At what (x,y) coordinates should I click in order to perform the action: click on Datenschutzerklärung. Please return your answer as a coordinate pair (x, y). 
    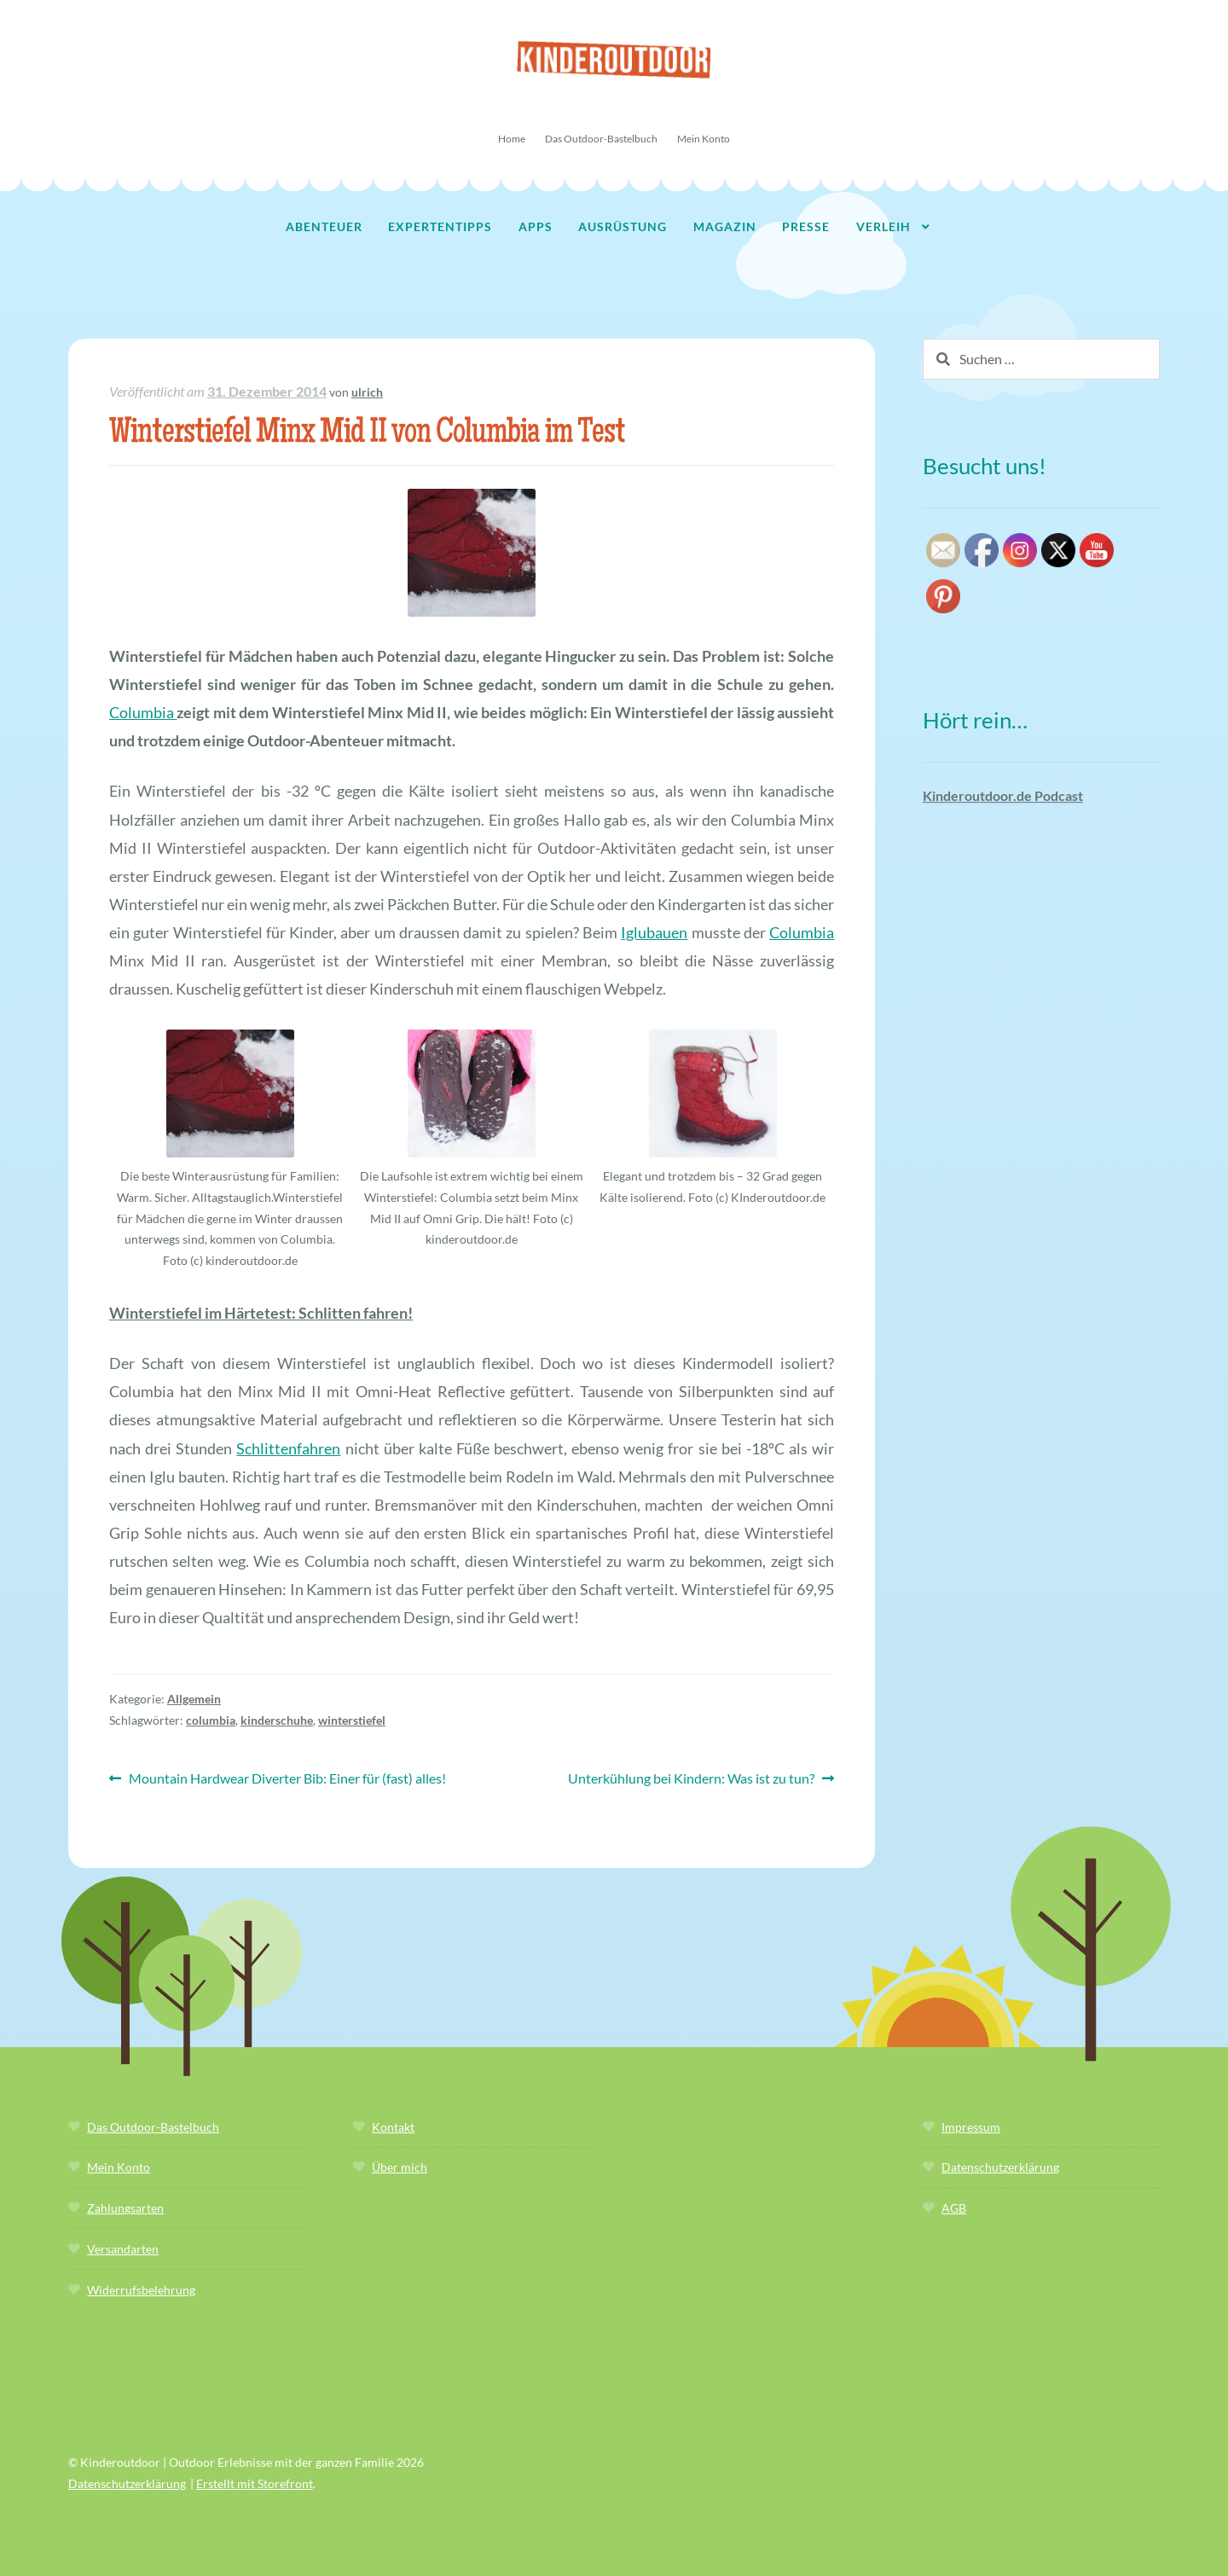
    Looking at the image, I should click on (1000, 2167).